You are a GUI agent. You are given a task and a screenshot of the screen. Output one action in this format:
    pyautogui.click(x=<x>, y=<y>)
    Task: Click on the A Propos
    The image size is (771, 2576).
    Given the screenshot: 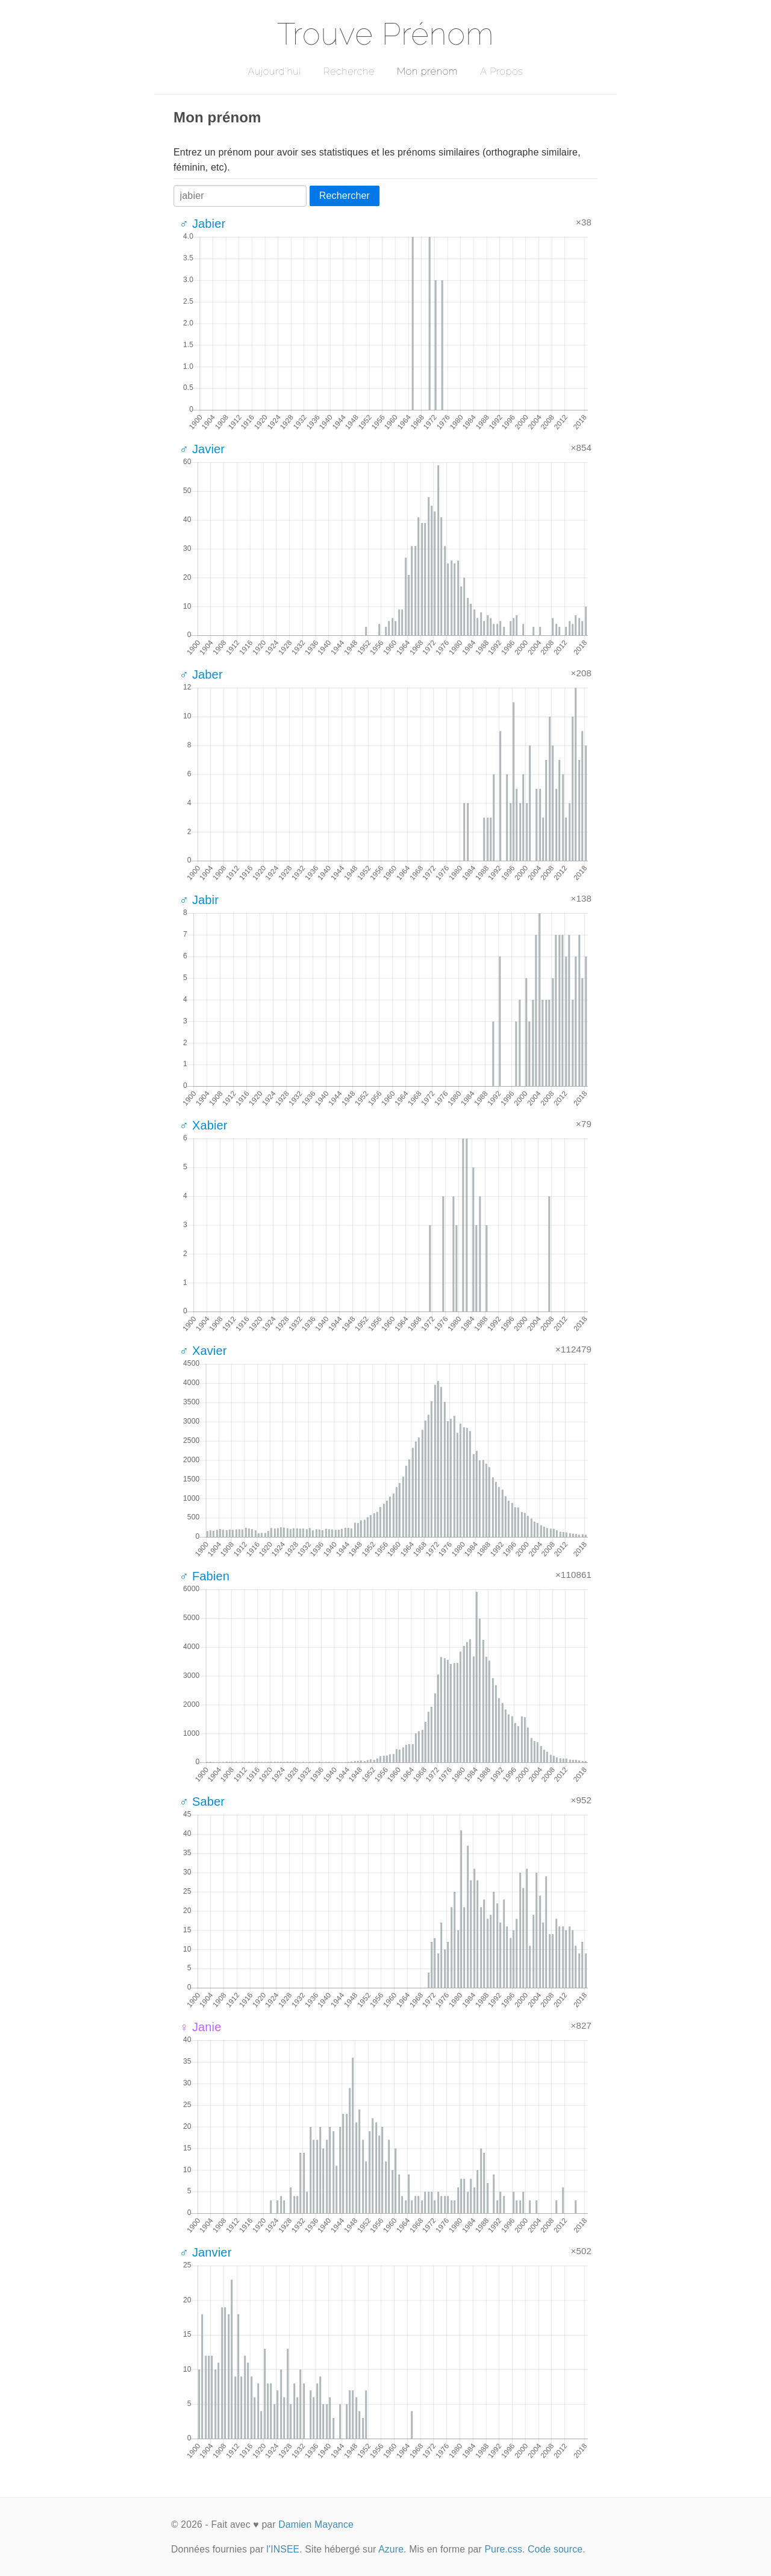 What is the action you would take?
    pyautogui.click(x=501, y=71)
    